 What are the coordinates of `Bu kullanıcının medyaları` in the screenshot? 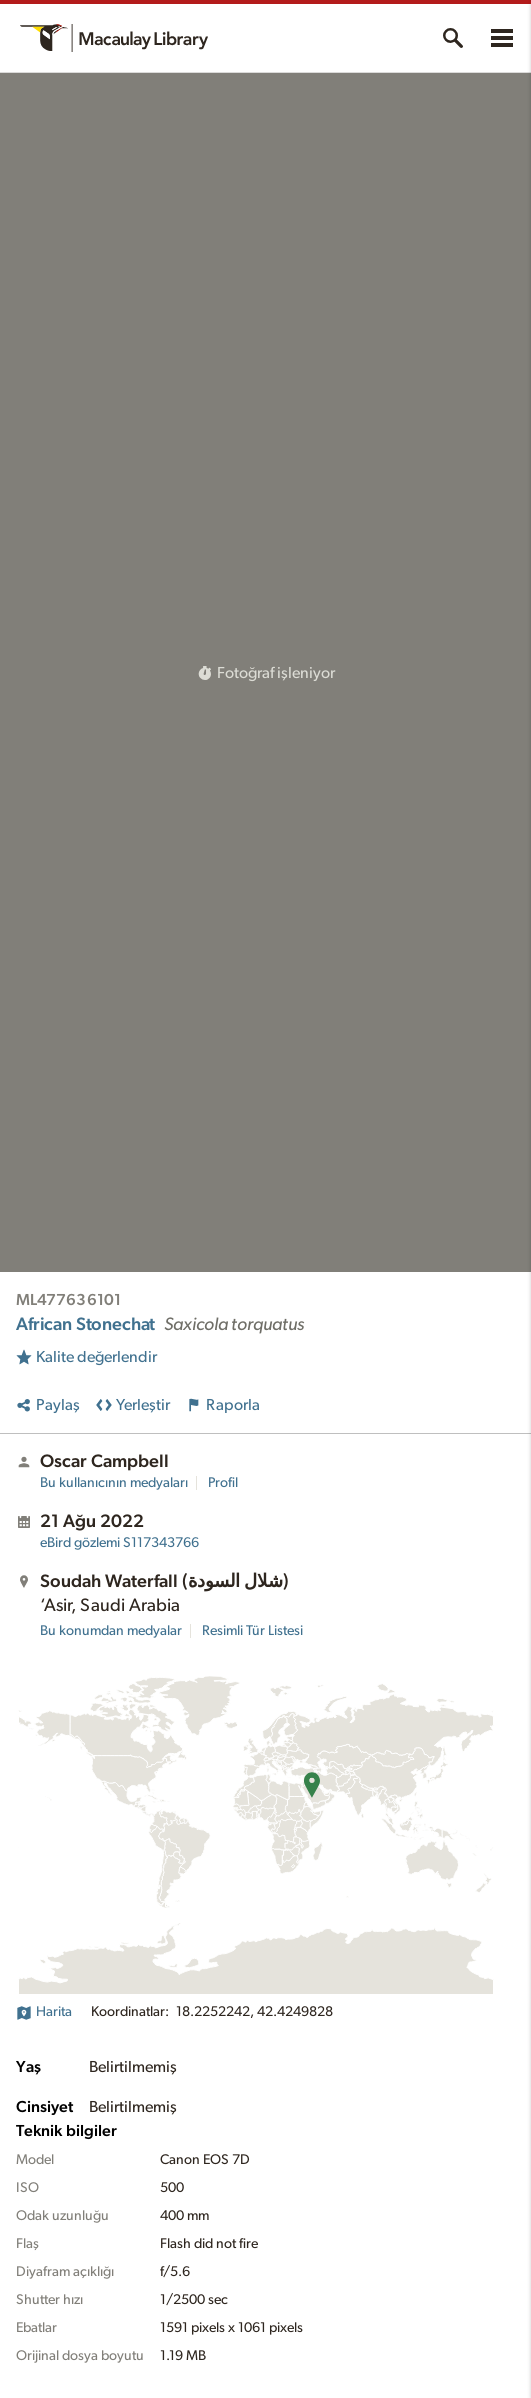 It's located at (114, 1483).